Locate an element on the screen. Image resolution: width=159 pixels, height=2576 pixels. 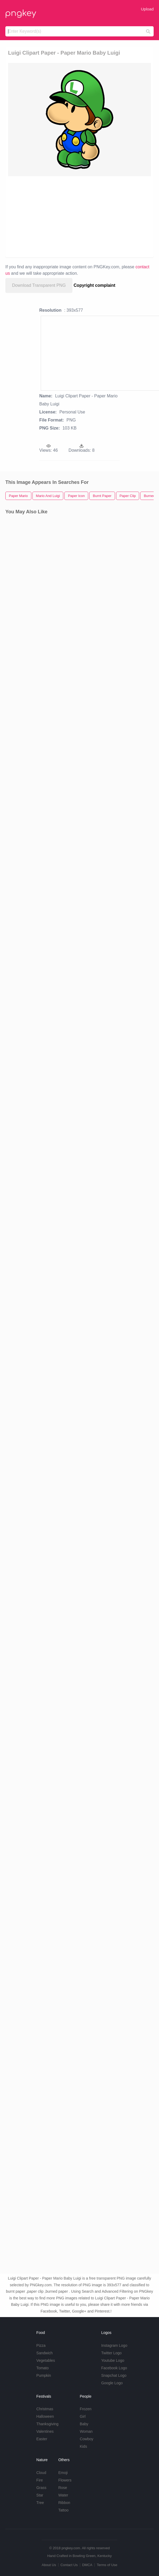
Emoji is located at coordinates (63, 2472).